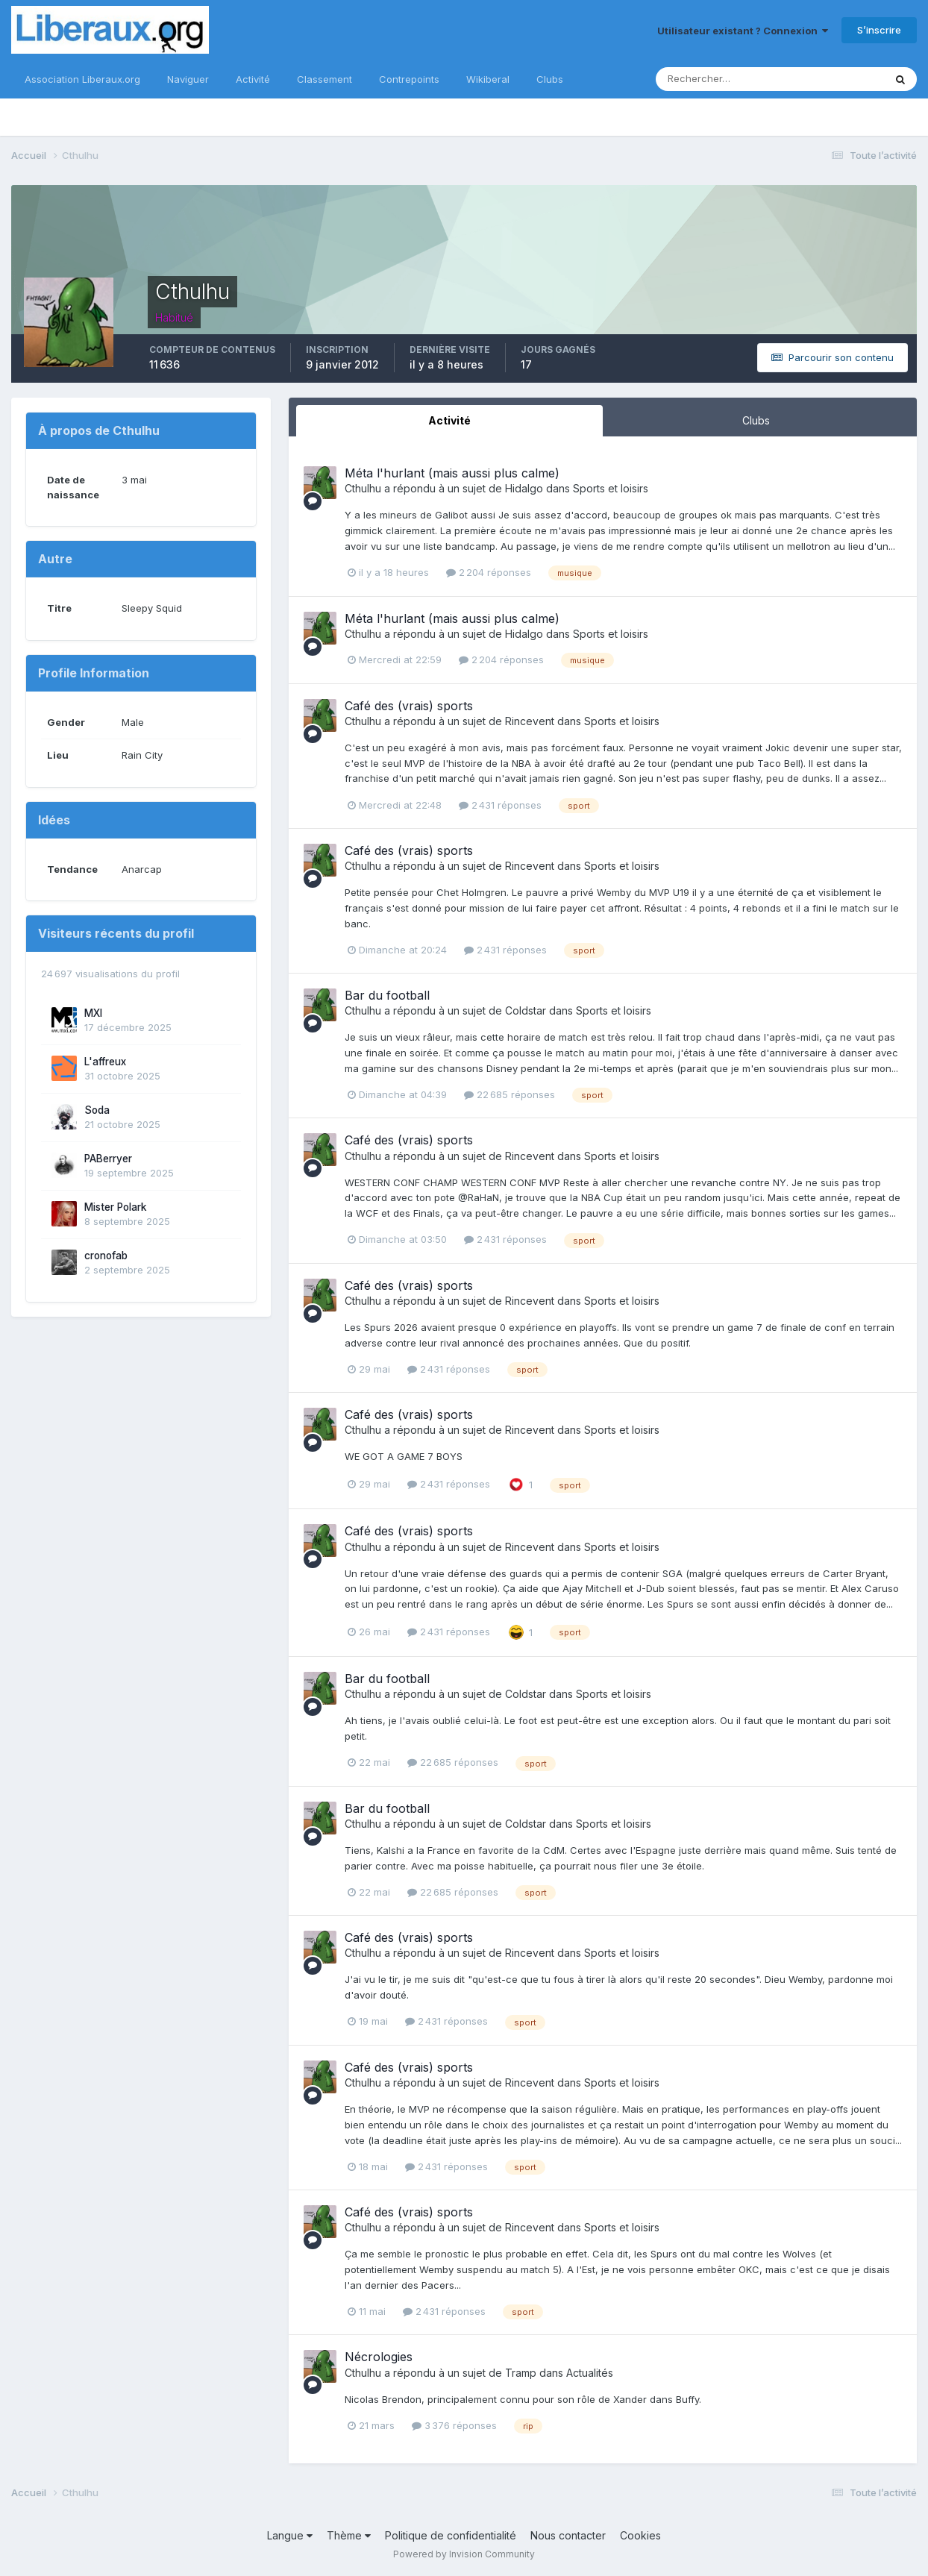  What do you see at coordinates (610, 488) in the screenshot?
I see `Sports et loisirs` at bounding box center [610, 488].